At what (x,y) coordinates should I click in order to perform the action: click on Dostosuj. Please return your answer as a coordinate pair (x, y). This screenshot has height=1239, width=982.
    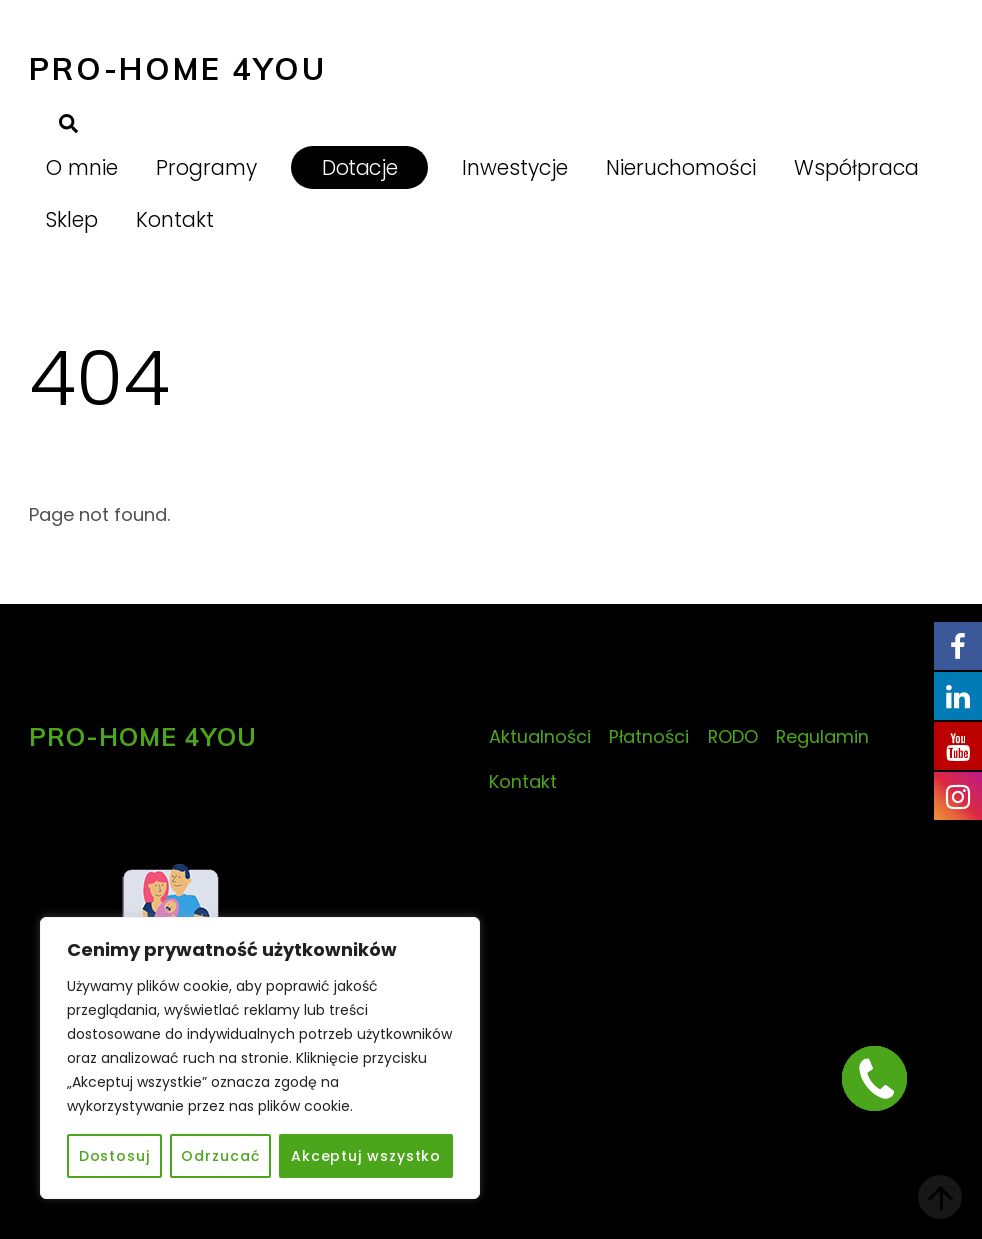
    Looking at the image, I should click on (114, 1156).